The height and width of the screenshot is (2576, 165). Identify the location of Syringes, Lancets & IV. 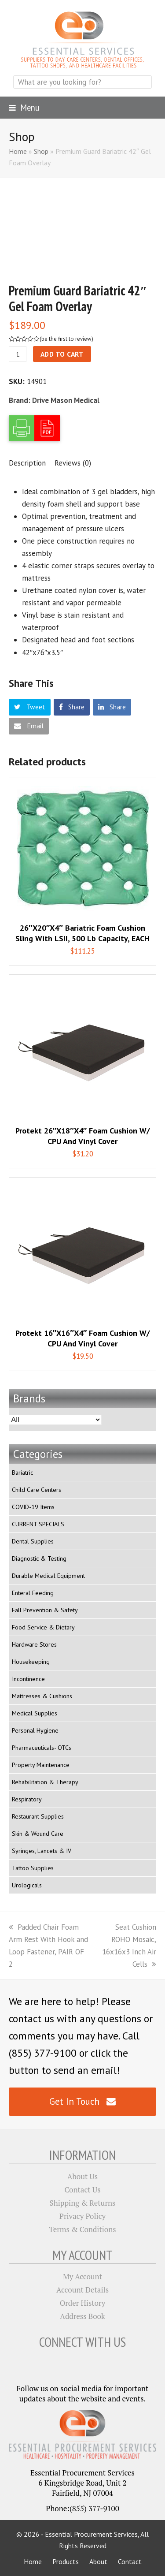
(41, 1851).